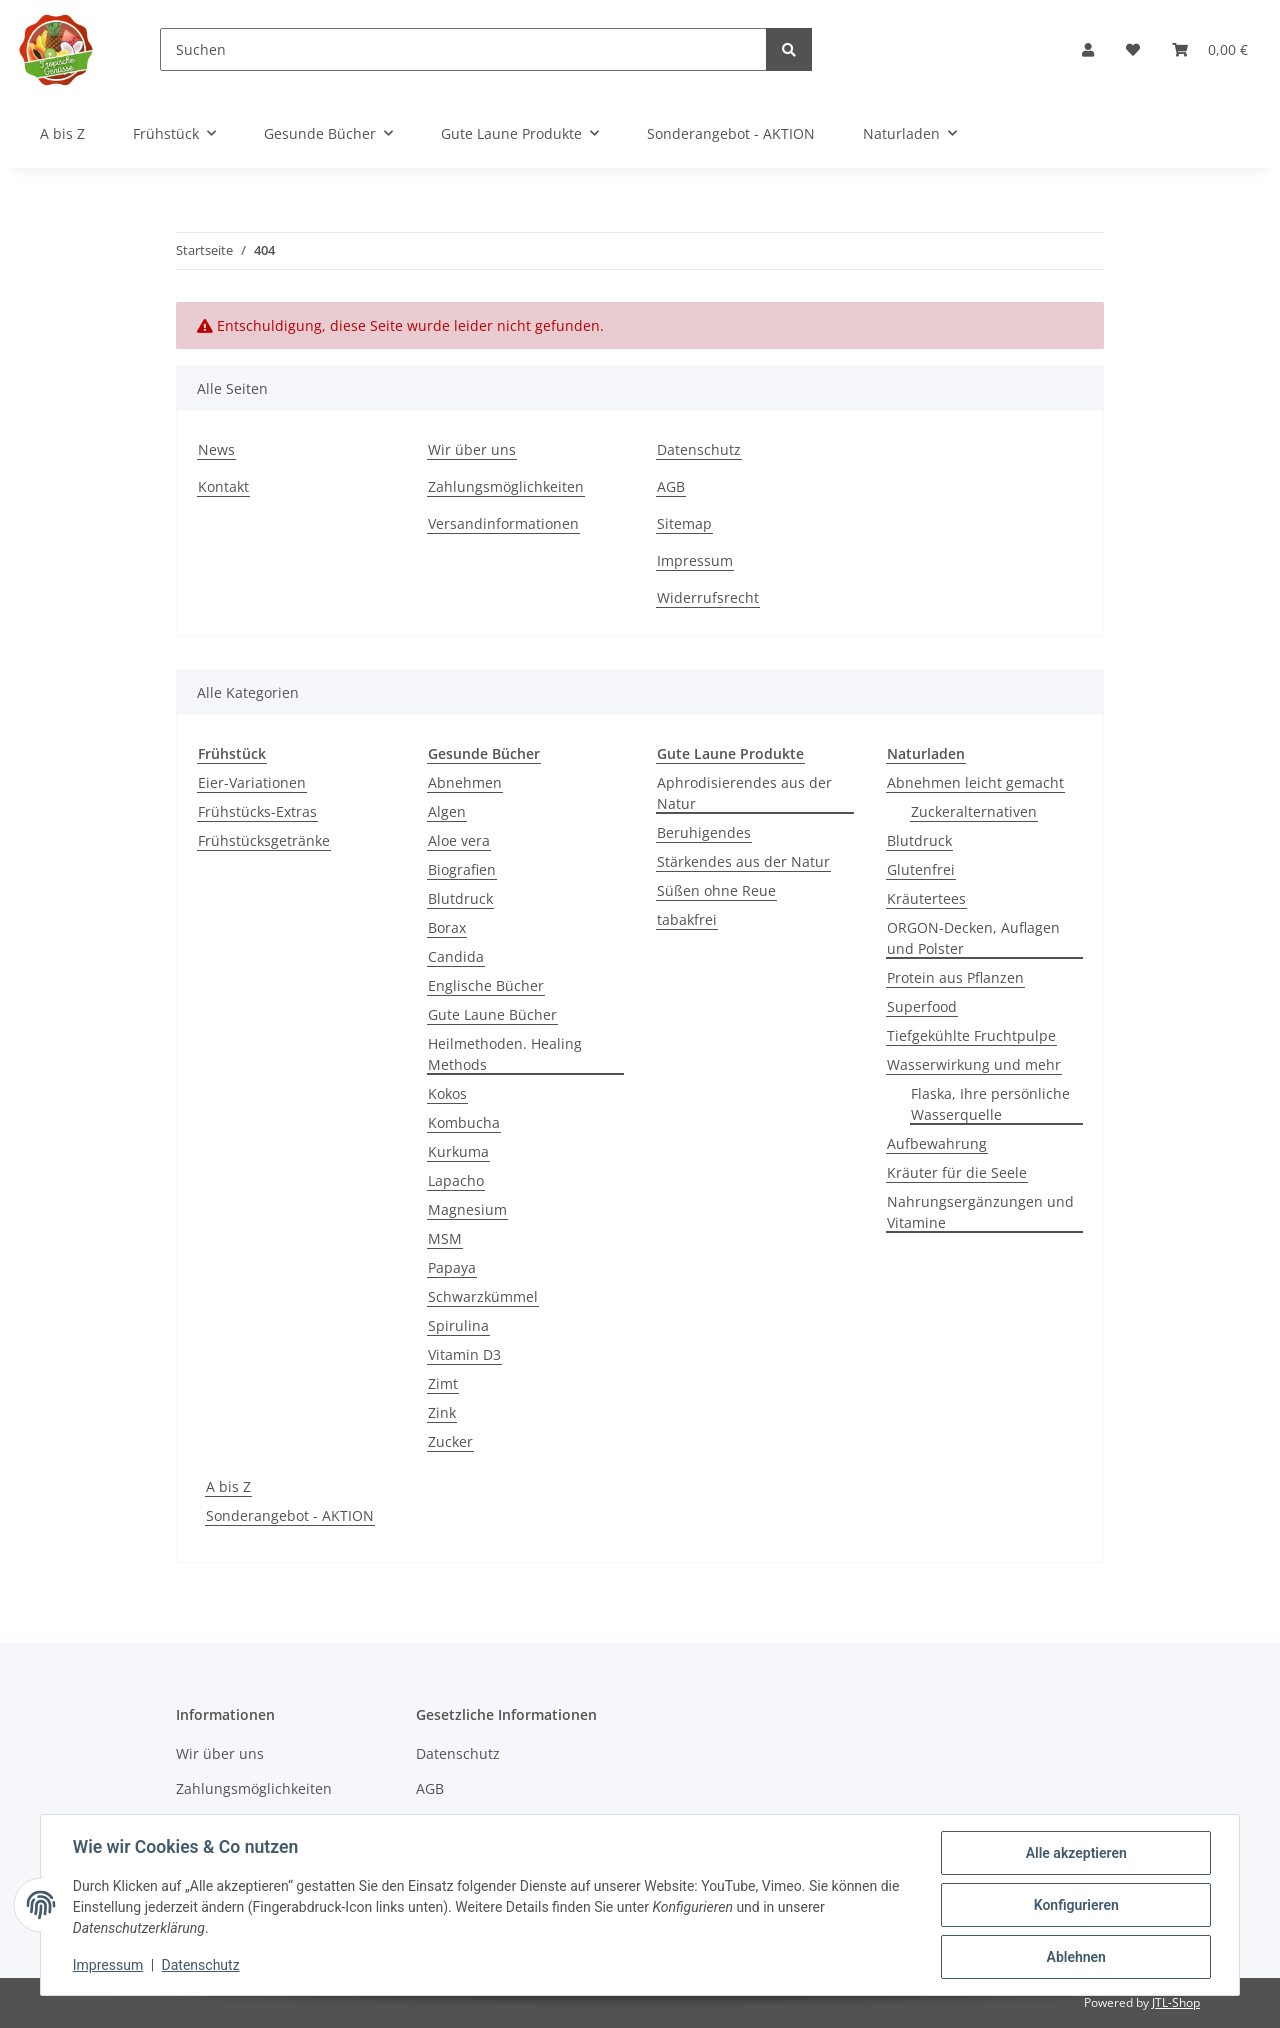  What do you see at coordinates (462, 869) in the screenshot?
I see `Biografien` at bounding box center [462, 869].